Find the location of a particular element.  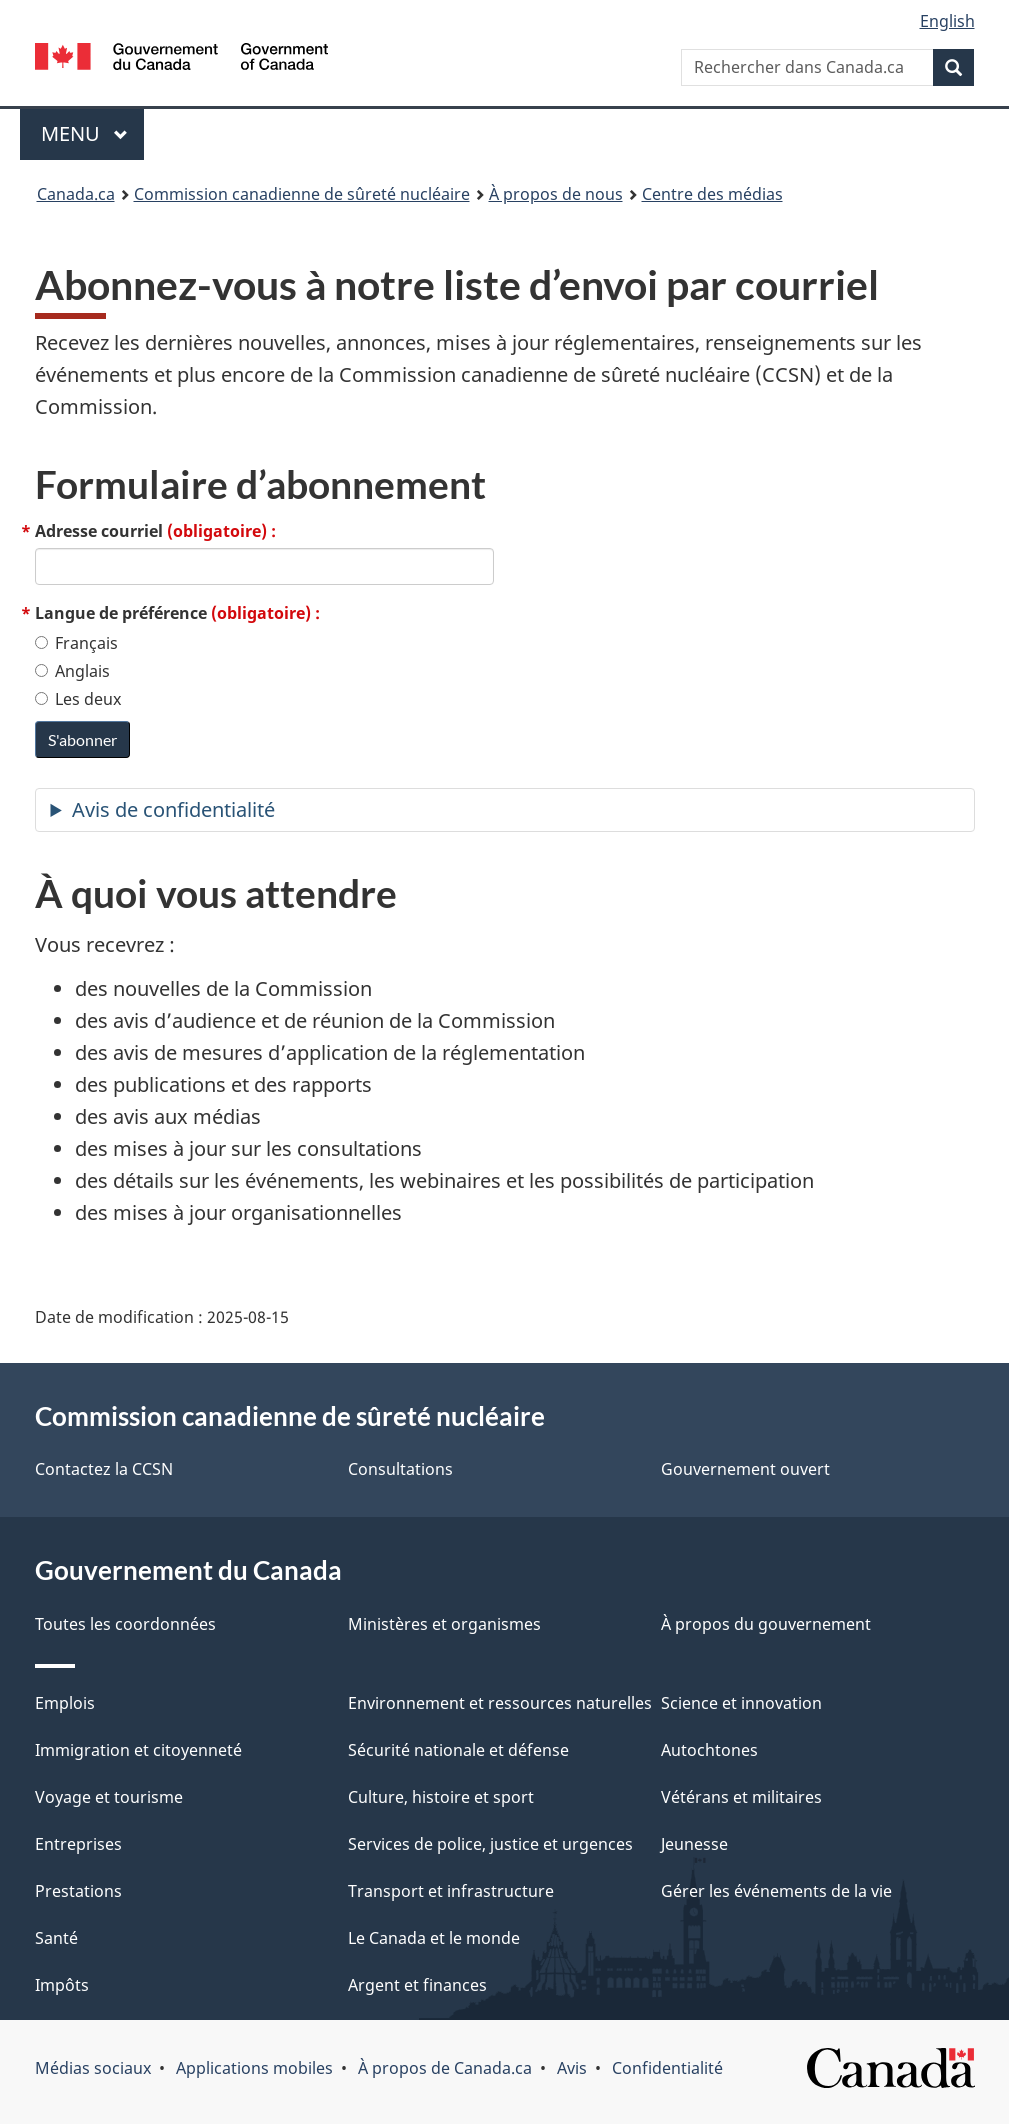

À propos de Canada.ca is located at coordinates (445, 2068).